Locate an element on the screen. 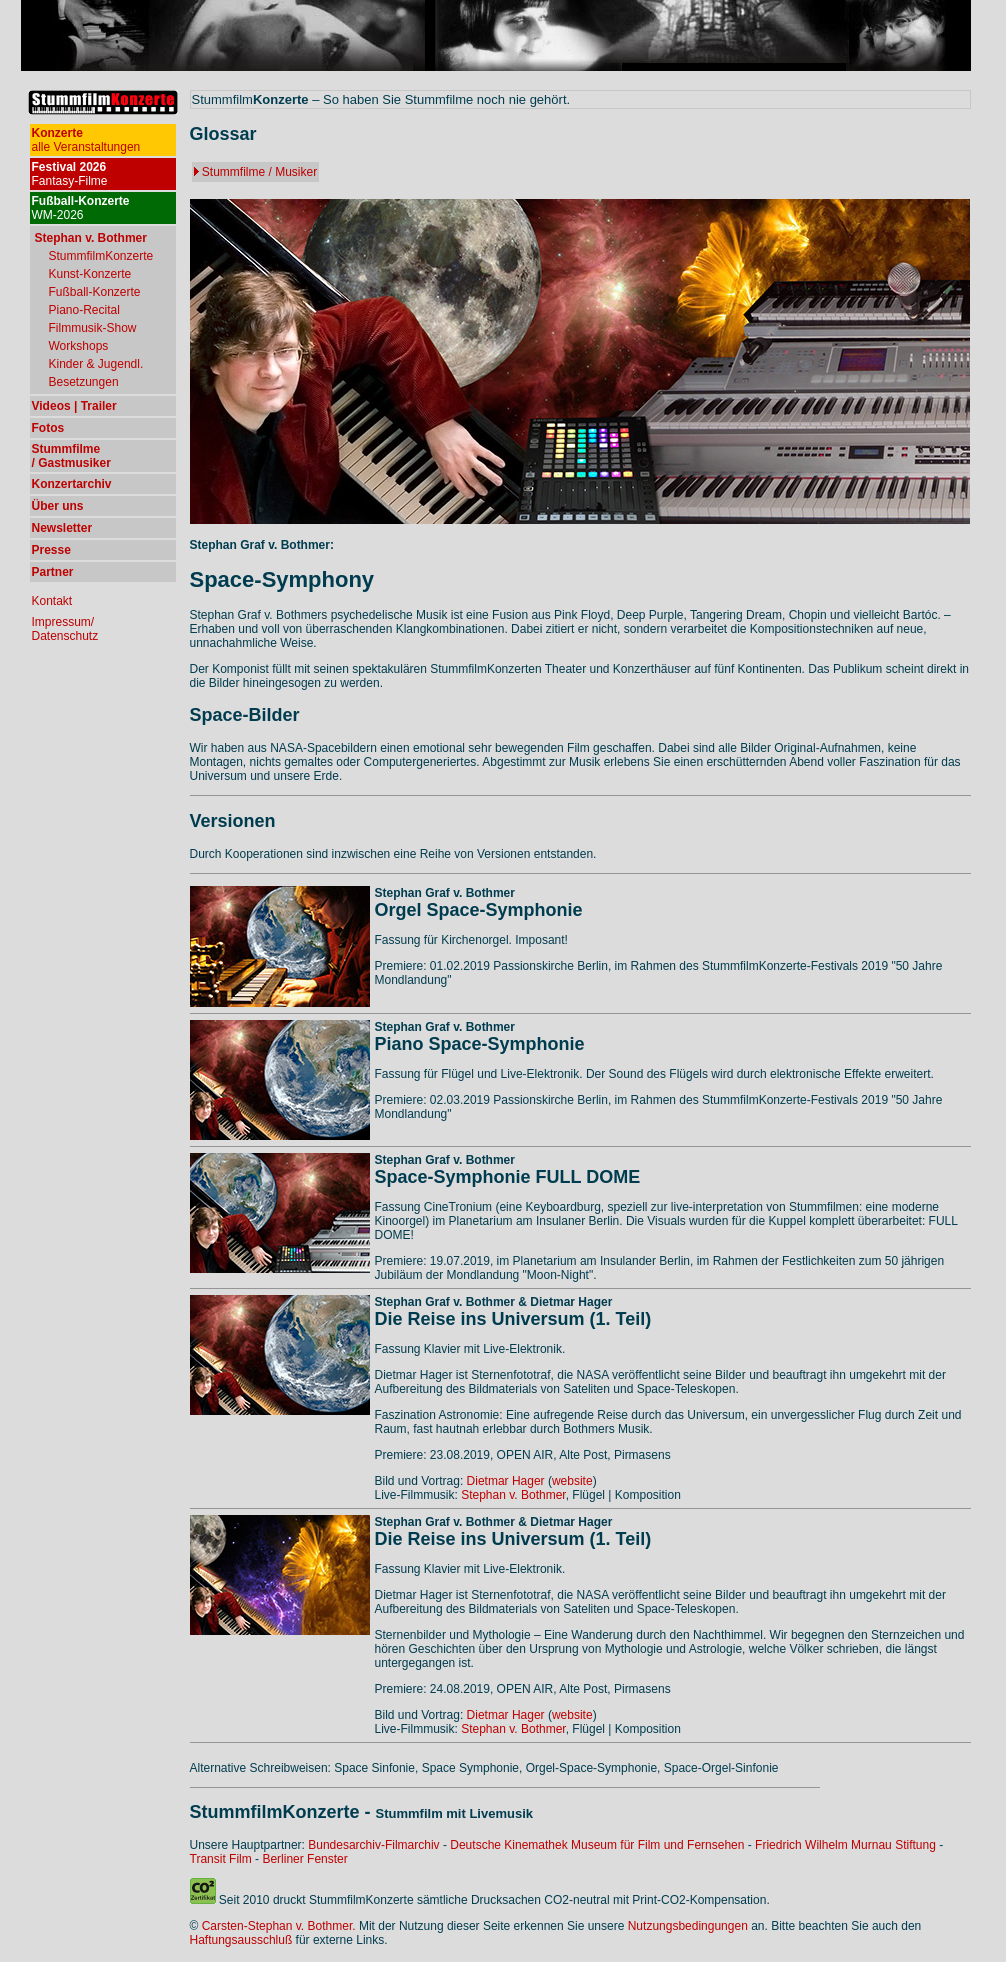  Workshops is located at coordinates (79, 346).